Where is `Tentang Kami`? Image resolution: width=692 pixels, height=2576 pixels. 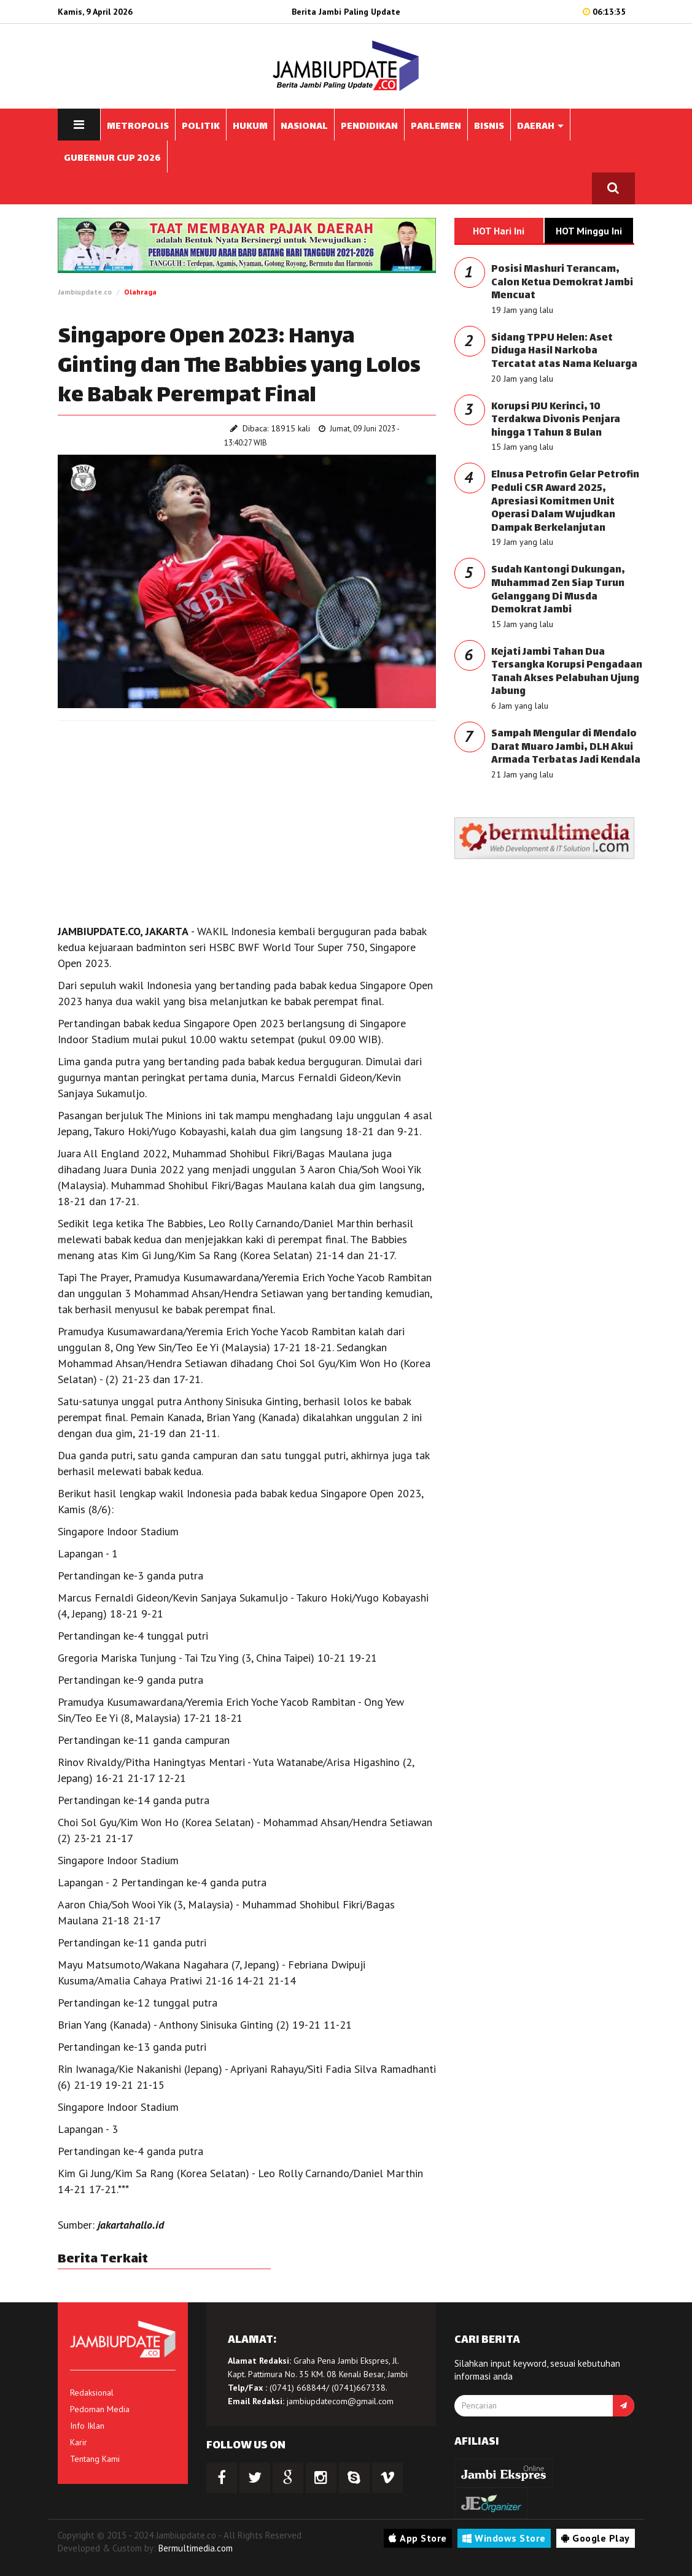 Tentang Kami is located at coordinates (95, 2458).